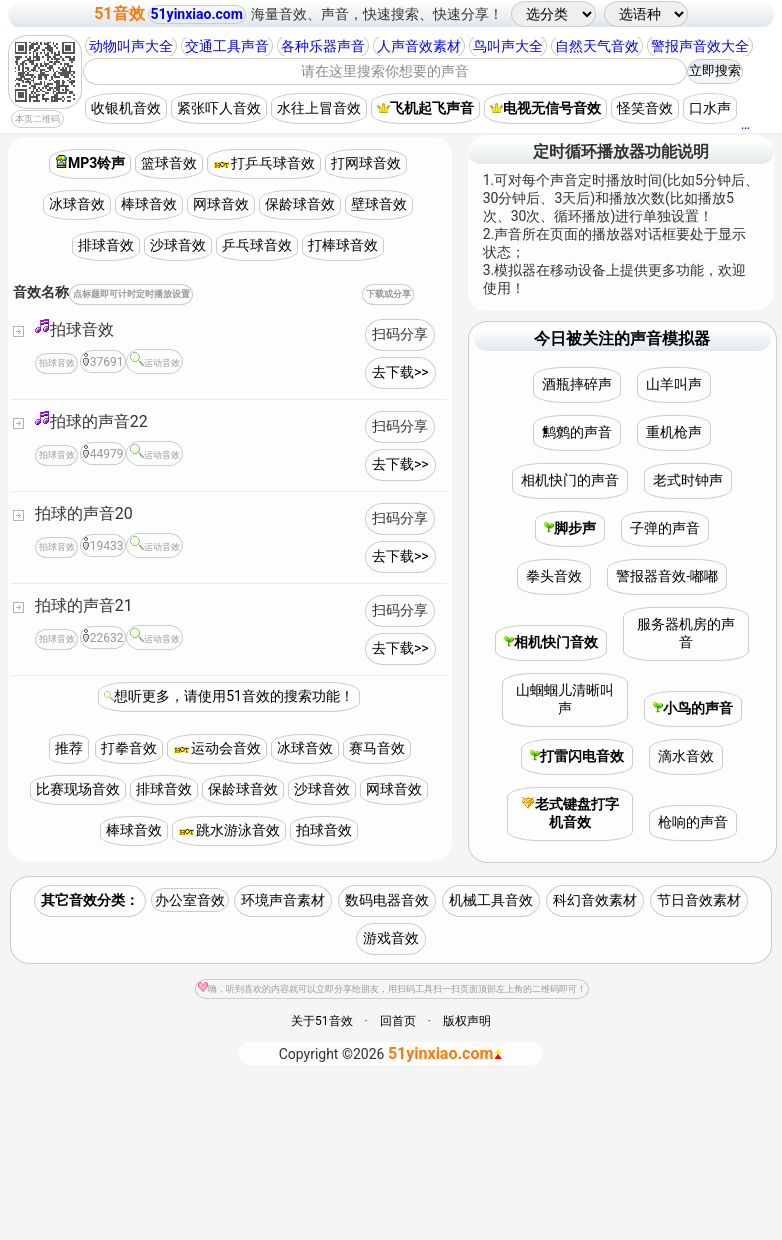 Image resolution: width=782 pixels, height=1240 pixels. I want to click on 各种乐器声音, so click(323, 46).